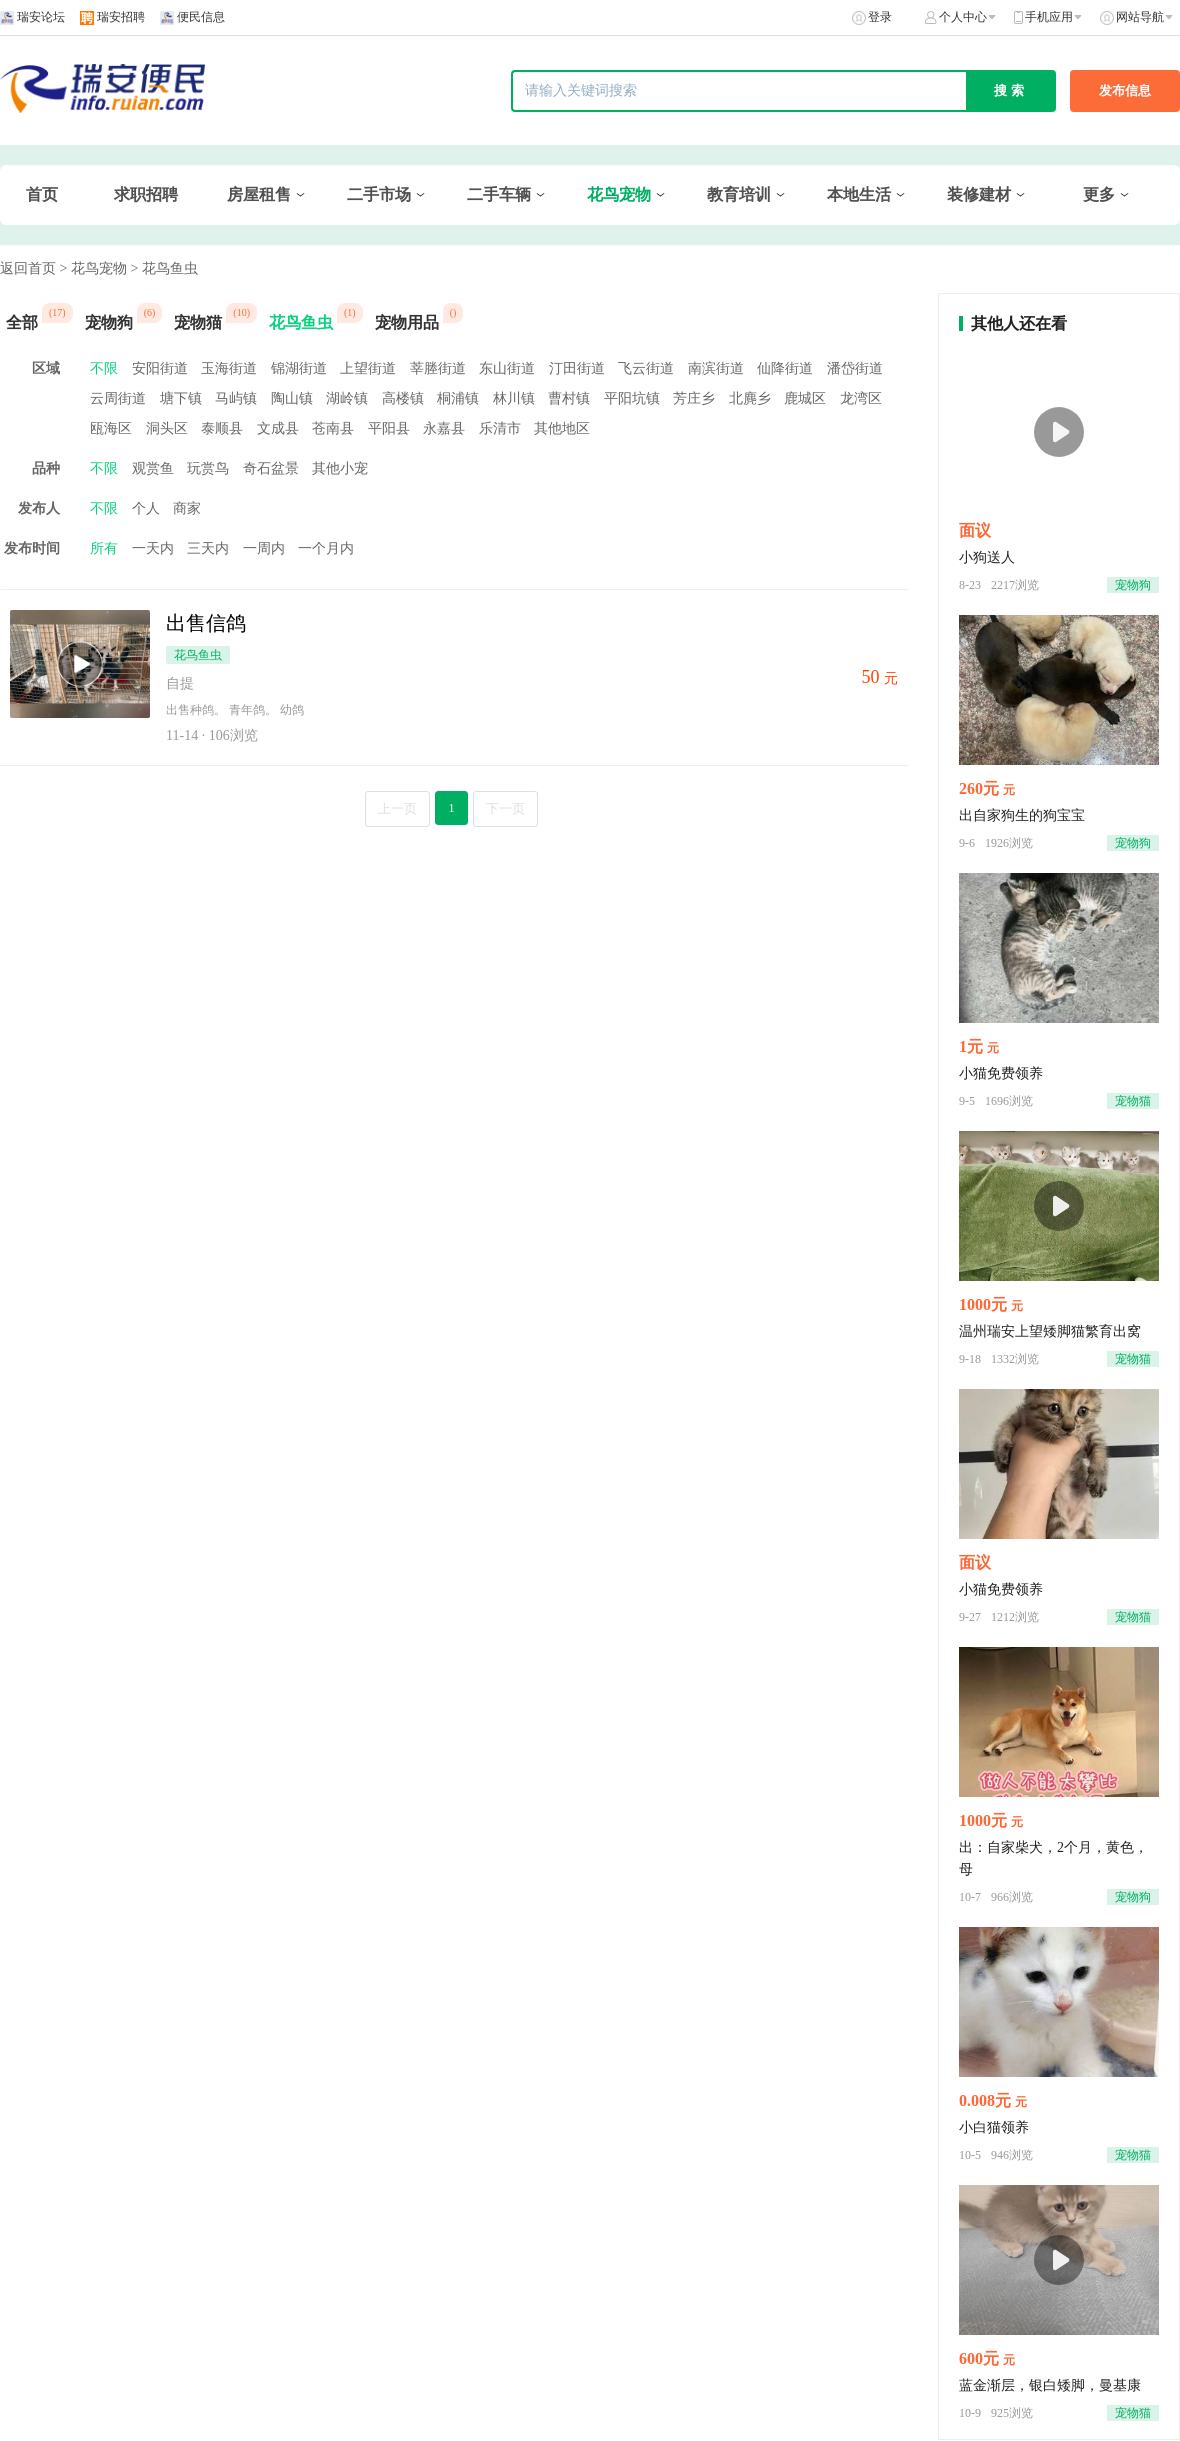  I want to click on 发布信息, so click(1125, 90).